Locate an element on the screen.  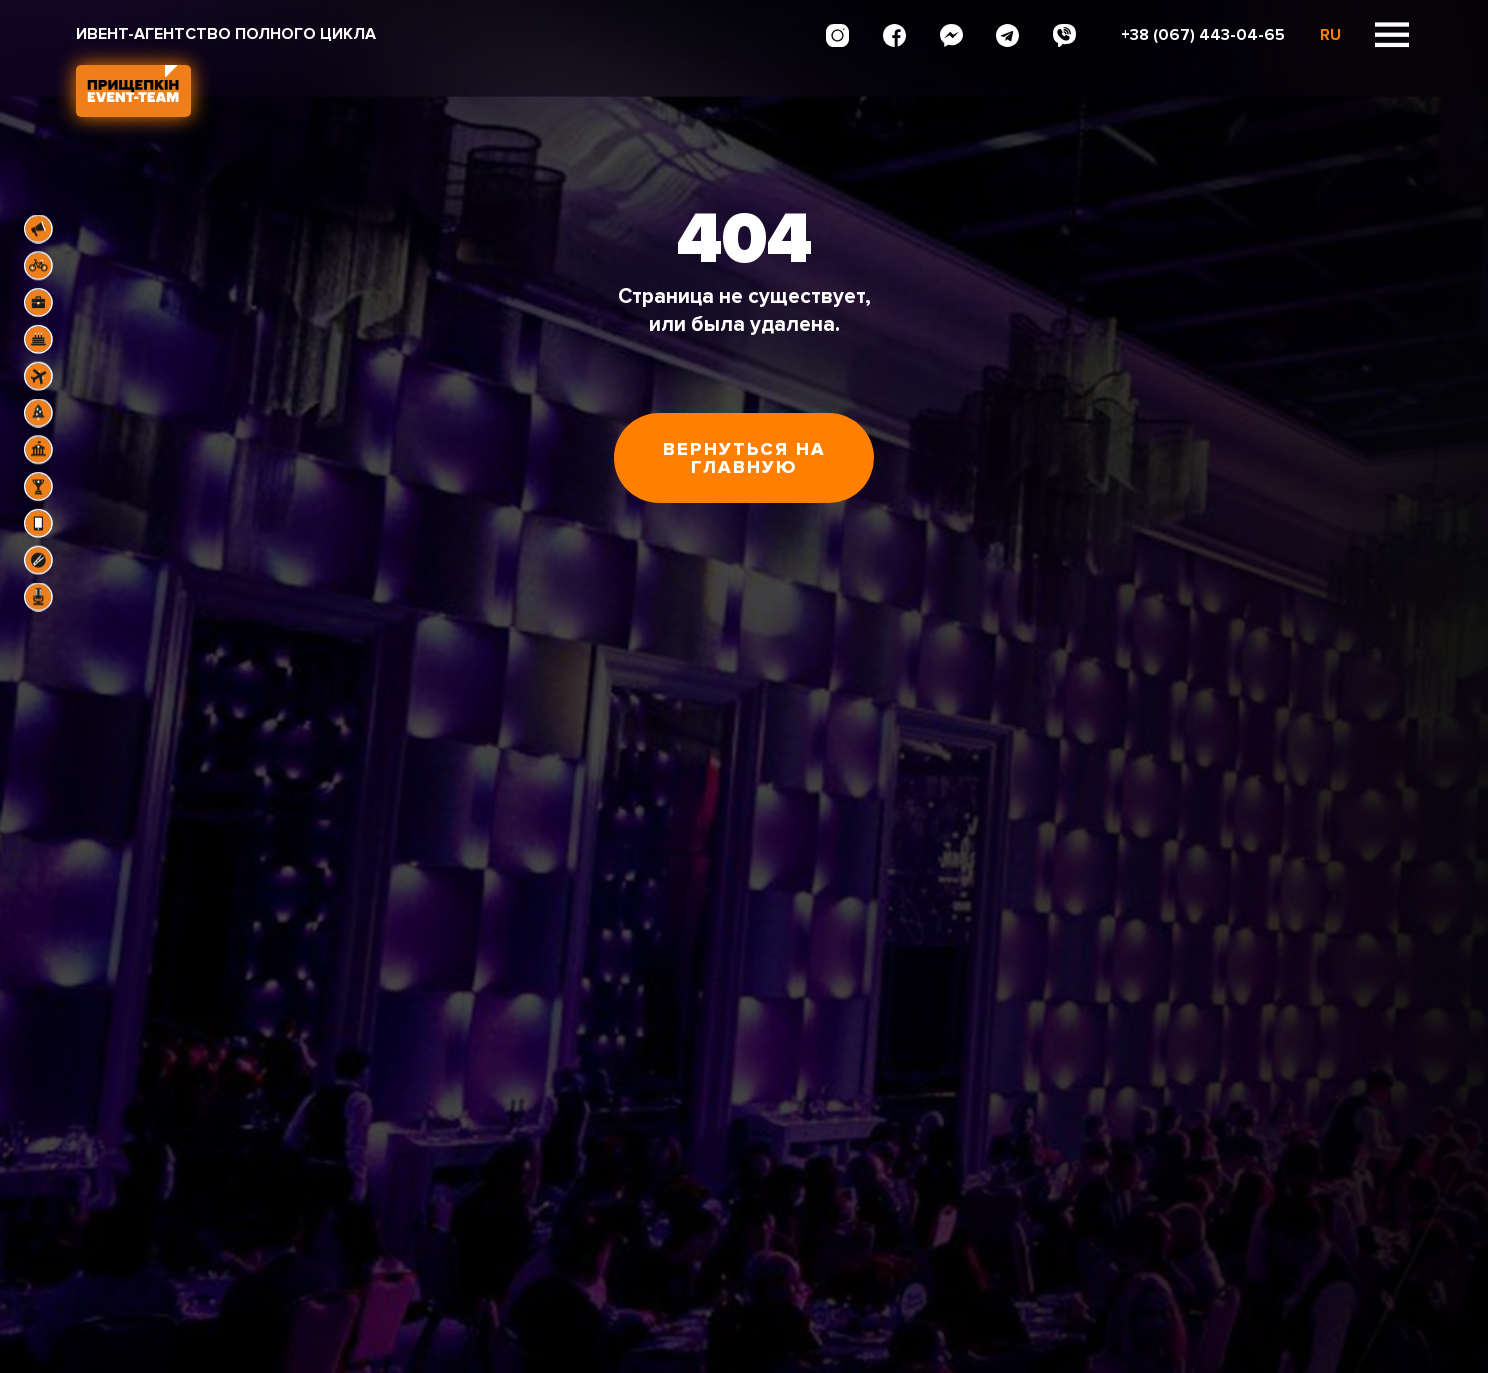
+38 (067) 443-04-65 is located at coordinates (1203, 35).